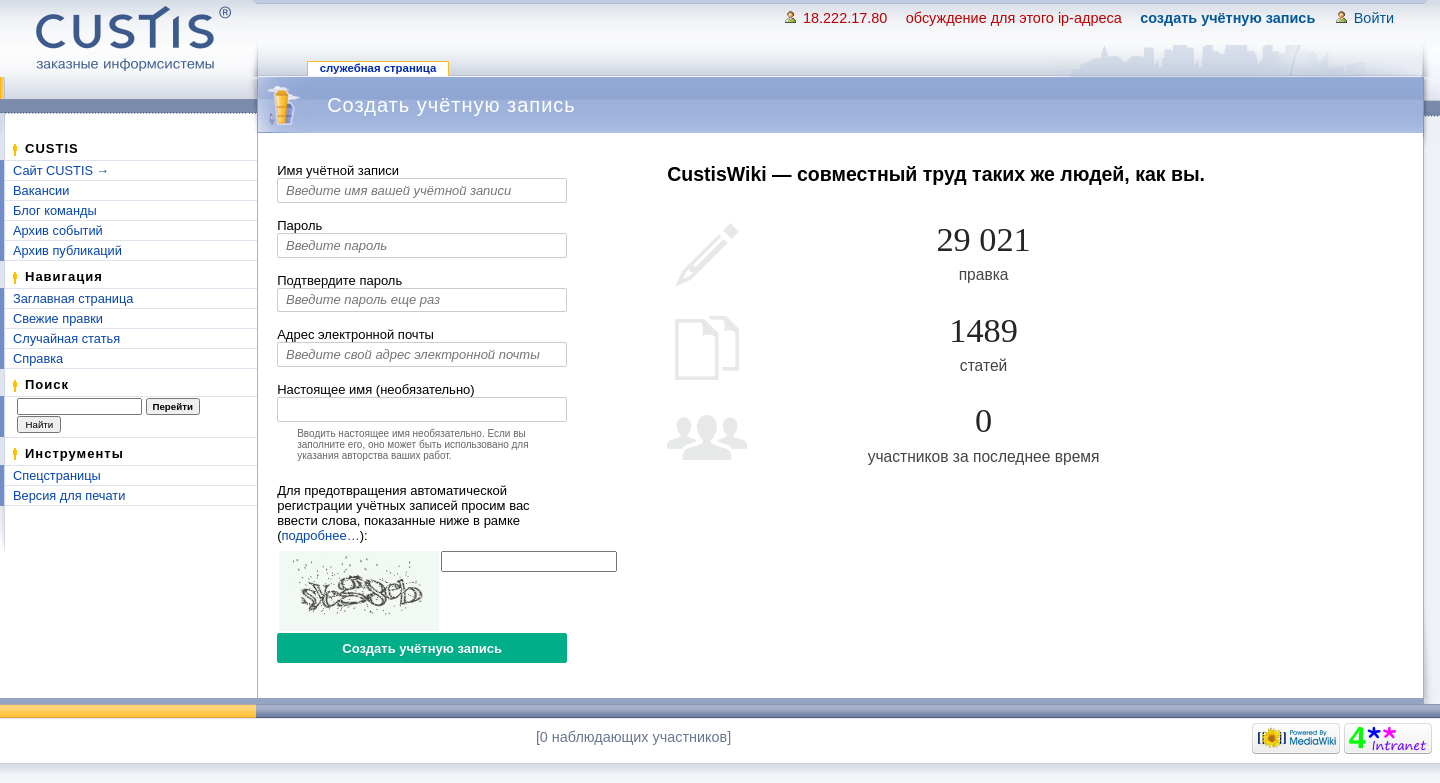 This screenshot has width=1440, height=783. Describe the element at coordinates (1014, 18) in the screenshot. I see `Обсуждение для этого IP-адреса` at that location.